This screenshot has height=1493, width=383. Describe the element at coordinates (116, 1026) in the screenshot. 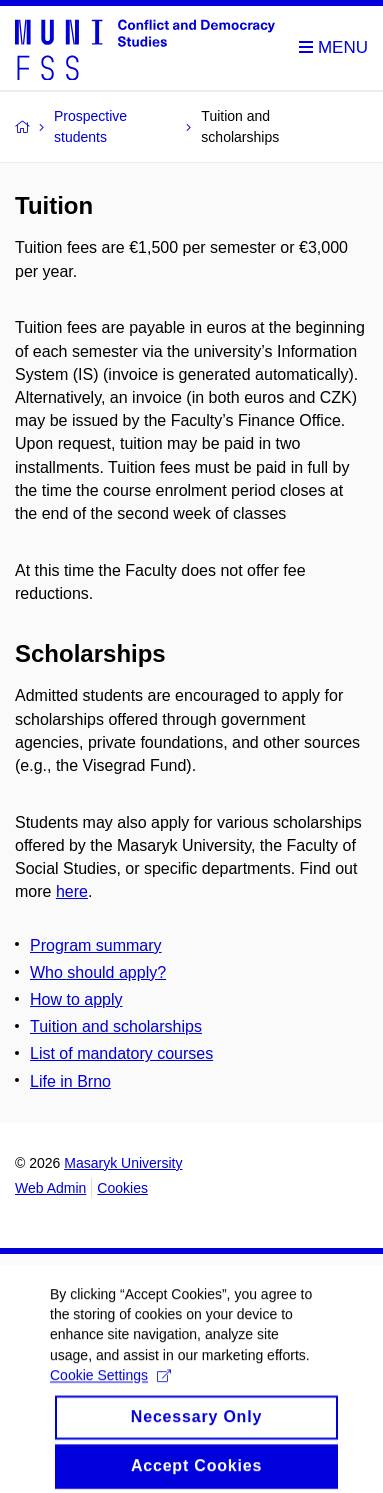

I see `Tuition and scholarships` at that location.